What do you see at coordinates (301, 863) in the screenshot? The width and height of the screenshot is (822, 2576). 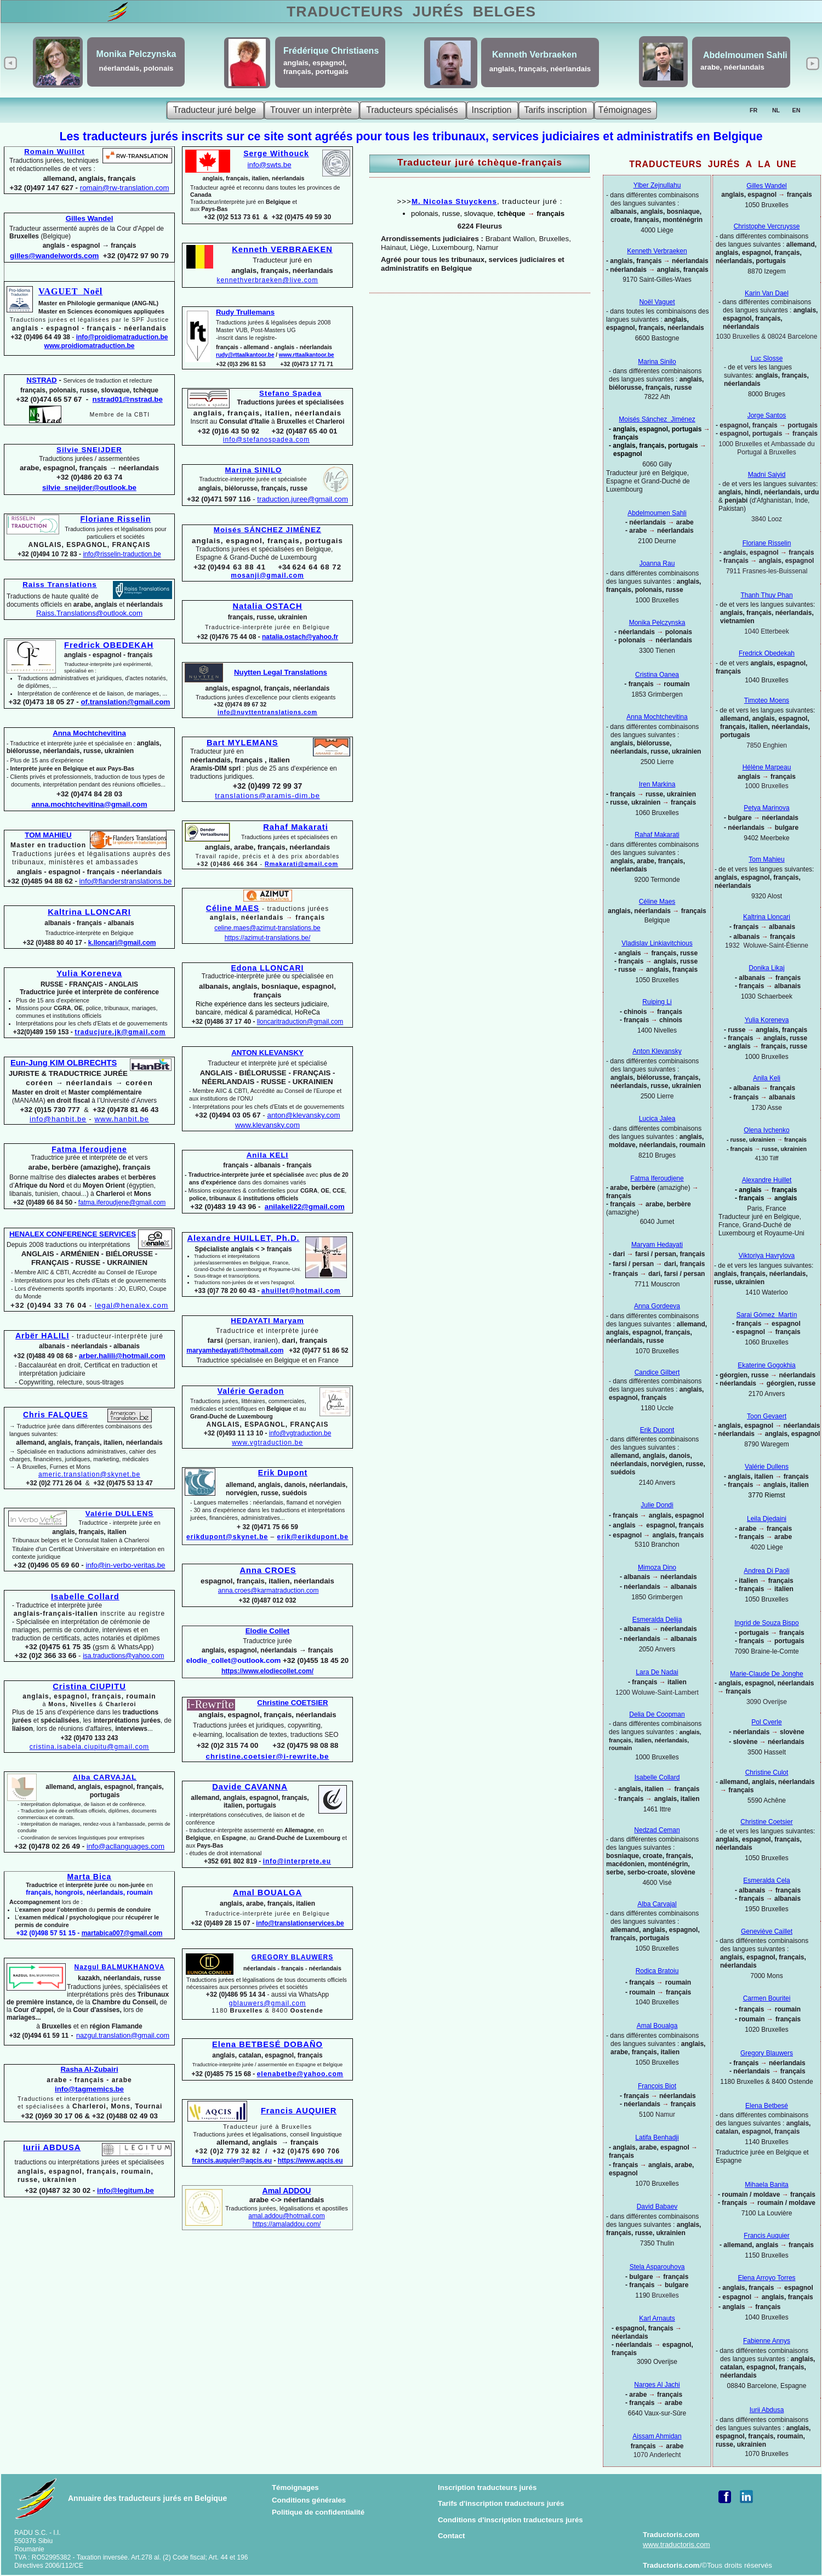 I see `Rmakarati@gmail.com` at bounding box center [301, 863].